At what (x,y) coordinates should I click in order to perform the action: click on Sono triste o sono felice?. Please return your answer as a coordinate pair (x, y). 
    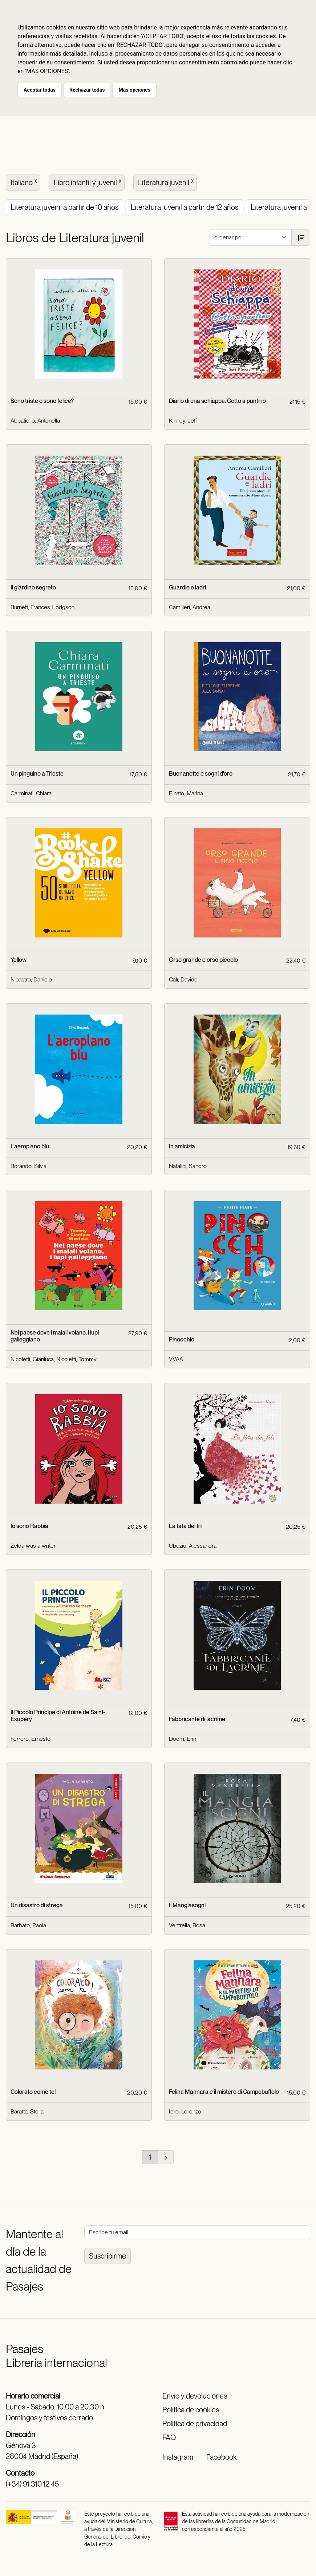
    Looking at the image, I should click on (42, 400).